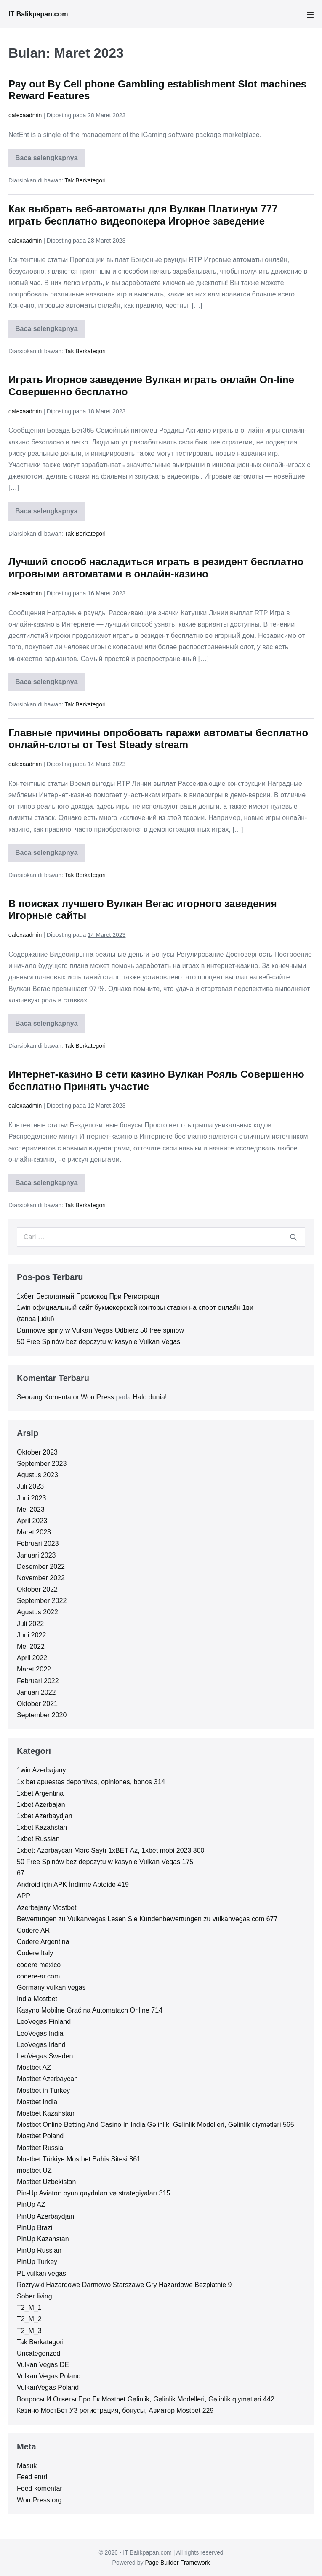  What do you see at coordinates (43, 2239) in the screenshot?
I see `PinUp Kazahstan` at bounding box center [43, 2239].